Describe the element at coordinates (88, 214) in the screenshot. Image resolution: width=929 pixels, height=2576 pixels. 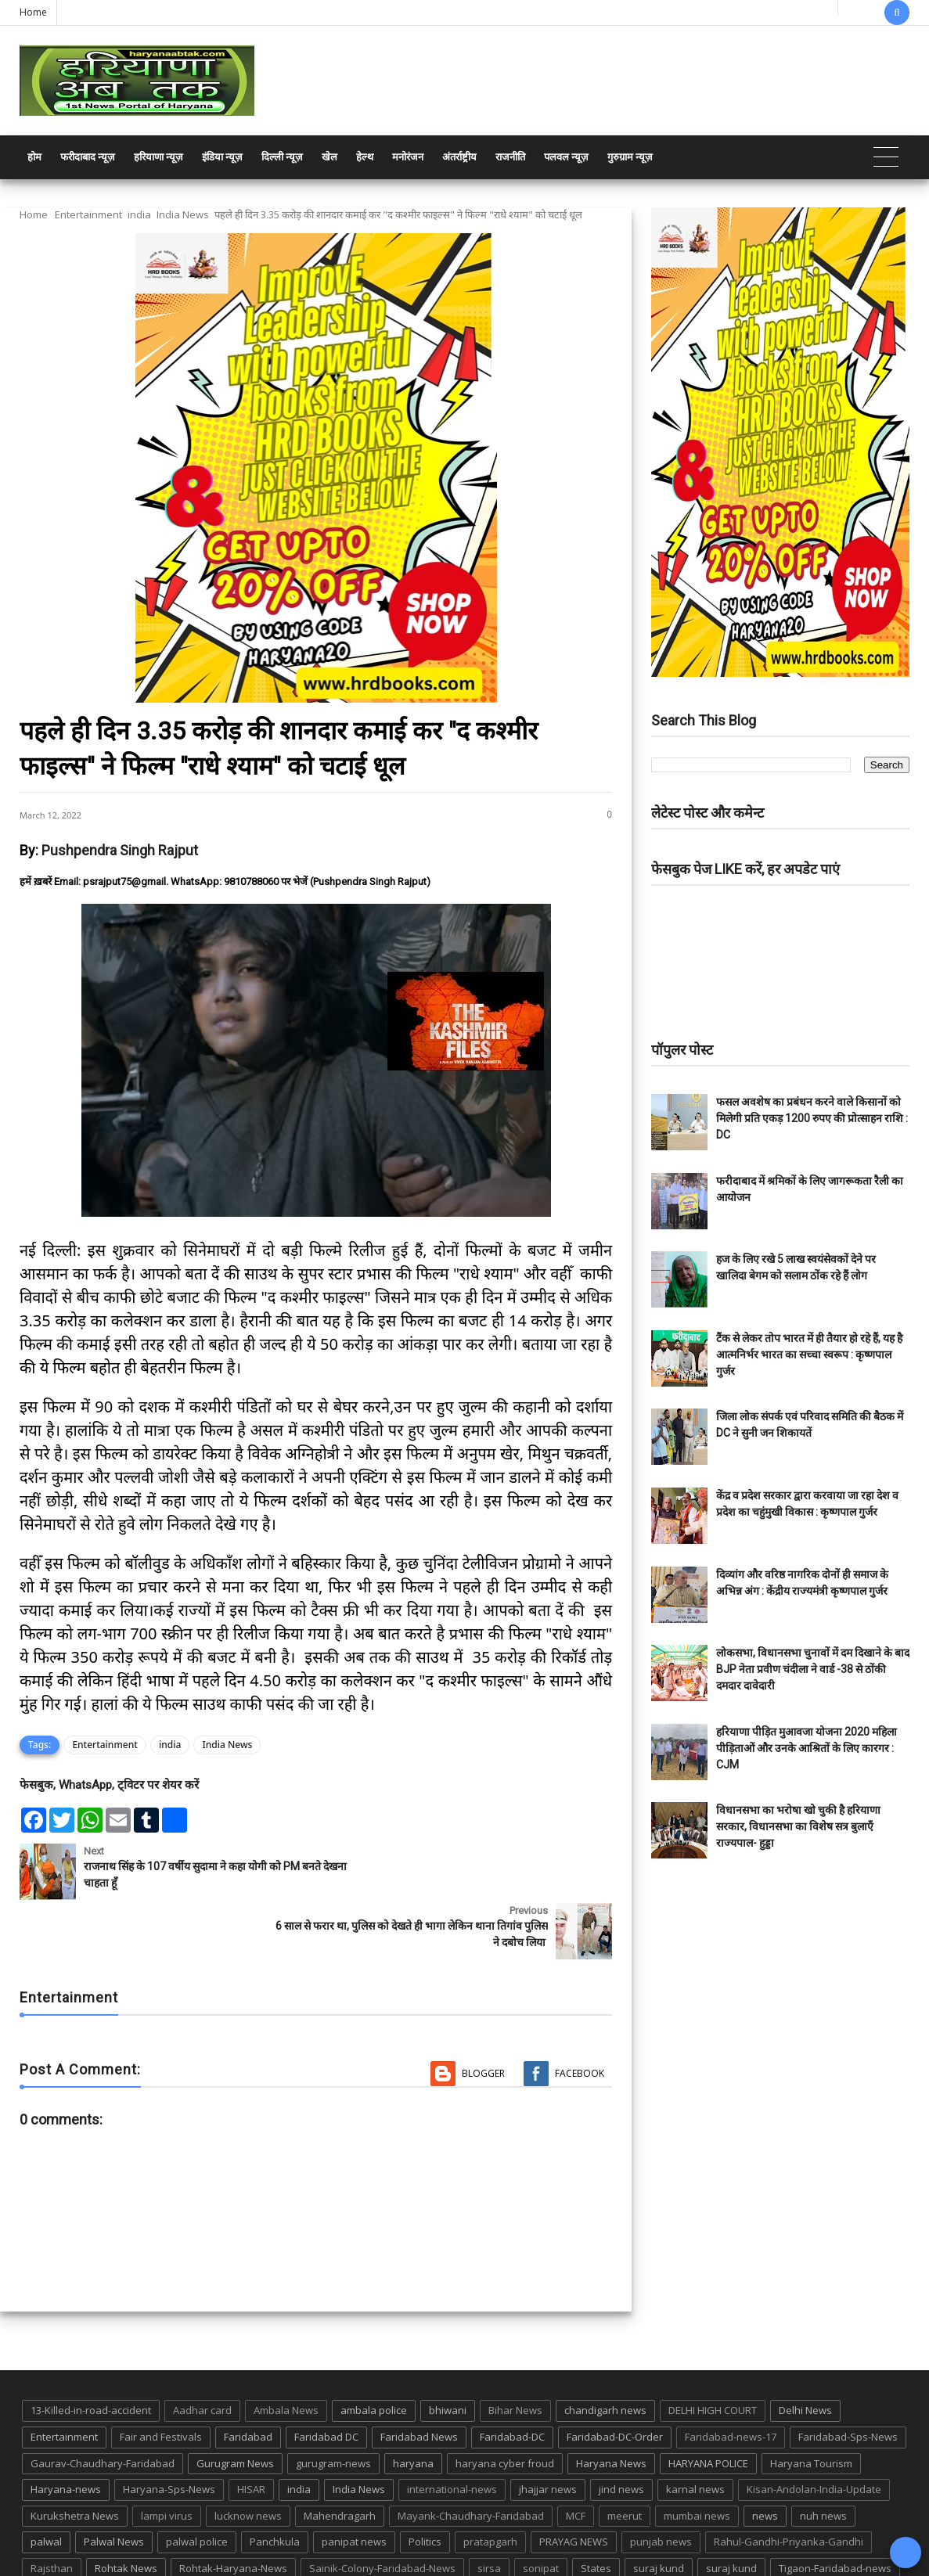
I see `Entertainment` at that location.